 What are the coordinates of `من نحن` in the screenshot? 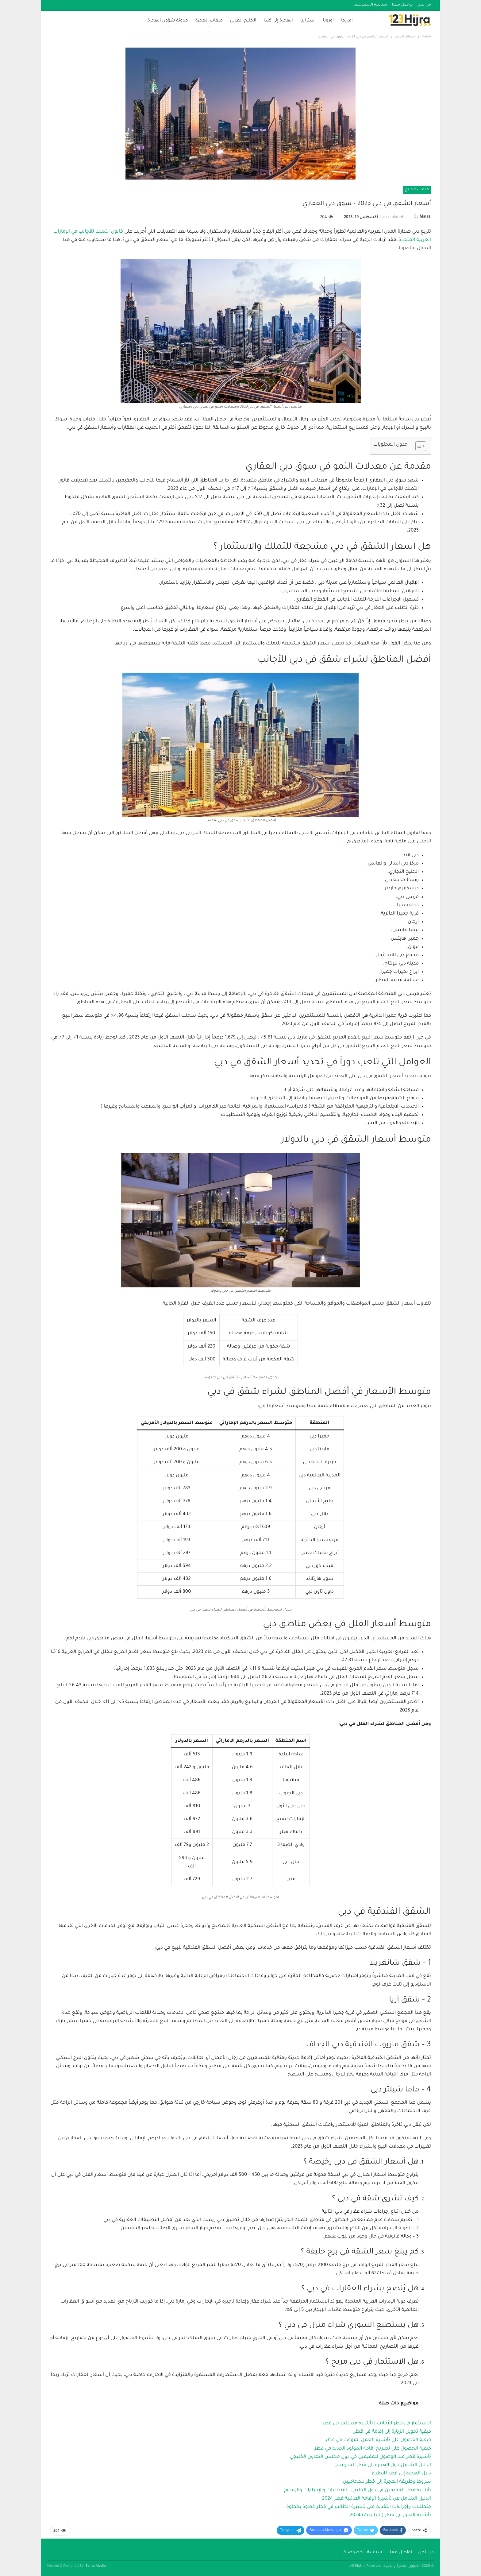 It's located at (424, 5).